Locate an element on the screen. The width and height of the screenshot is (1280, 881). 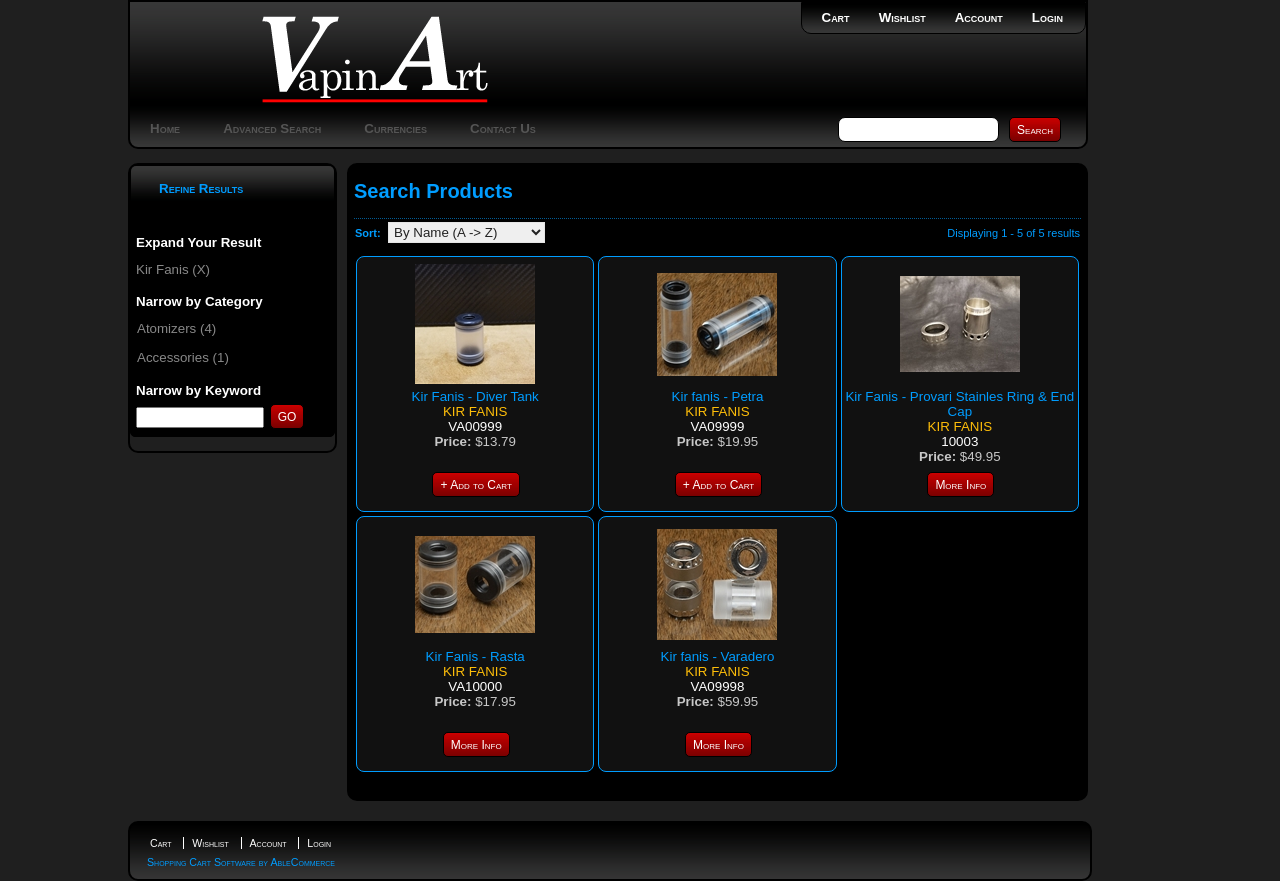
Kir Fanis - Diver Tank is located at coordinates (475, 396).